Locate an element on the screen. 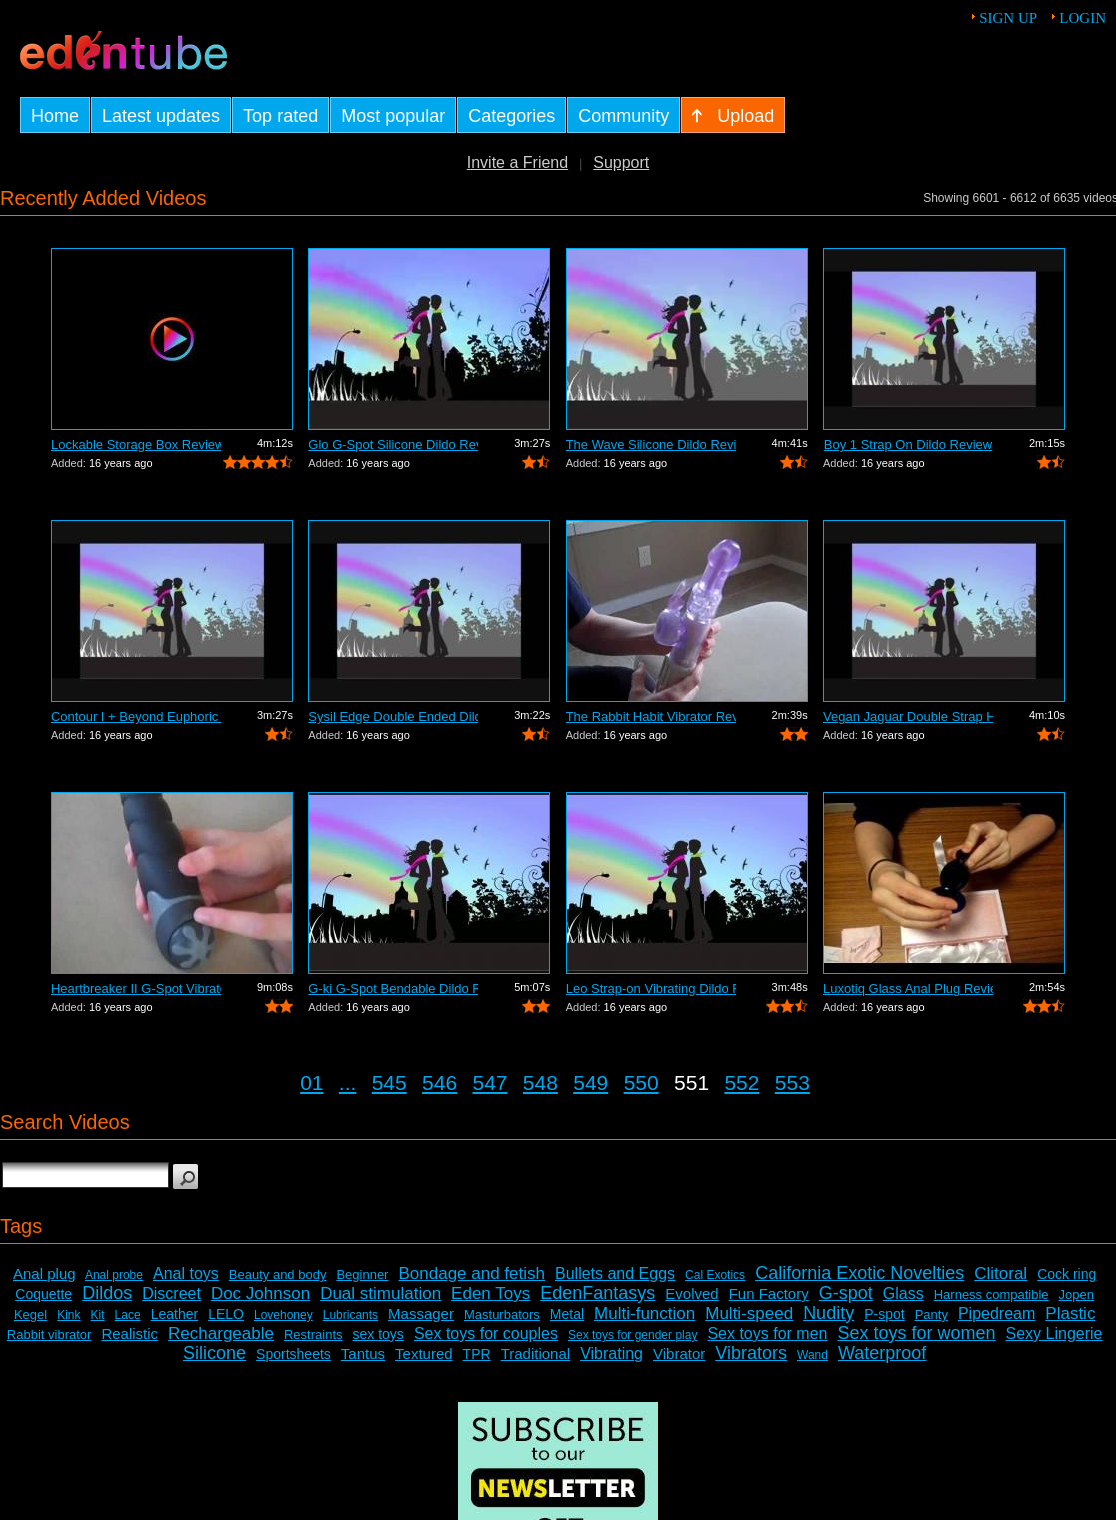  Vibrating is located at coordinates (611, 1353).